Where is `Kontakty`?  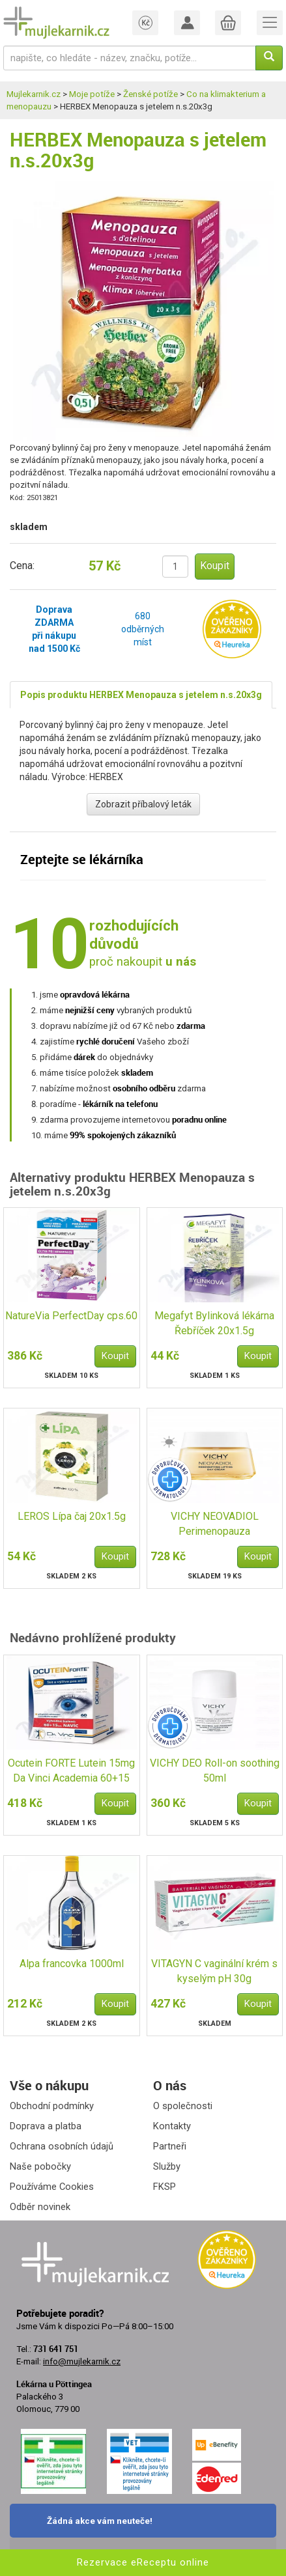
Kontakty is located at coordinates (172, 2126).